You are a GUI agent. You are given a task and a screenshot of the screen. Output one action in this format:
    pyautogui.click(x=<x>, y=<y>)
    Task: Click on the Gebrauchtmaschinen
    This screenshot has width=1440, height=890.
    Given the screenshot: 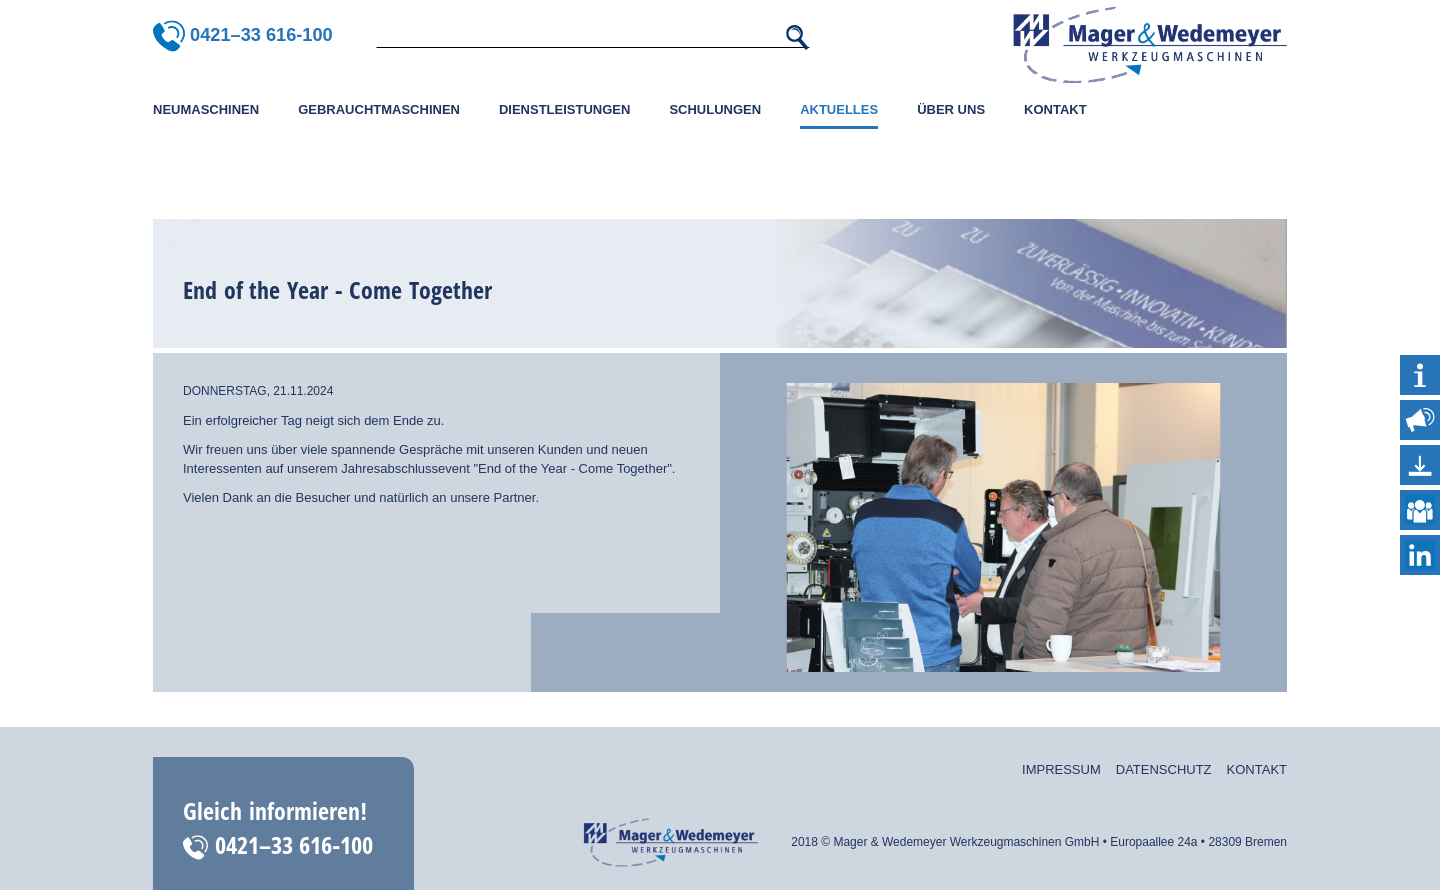 What is the action you would take?
    pyautogui.click(x=379, y=109)
    